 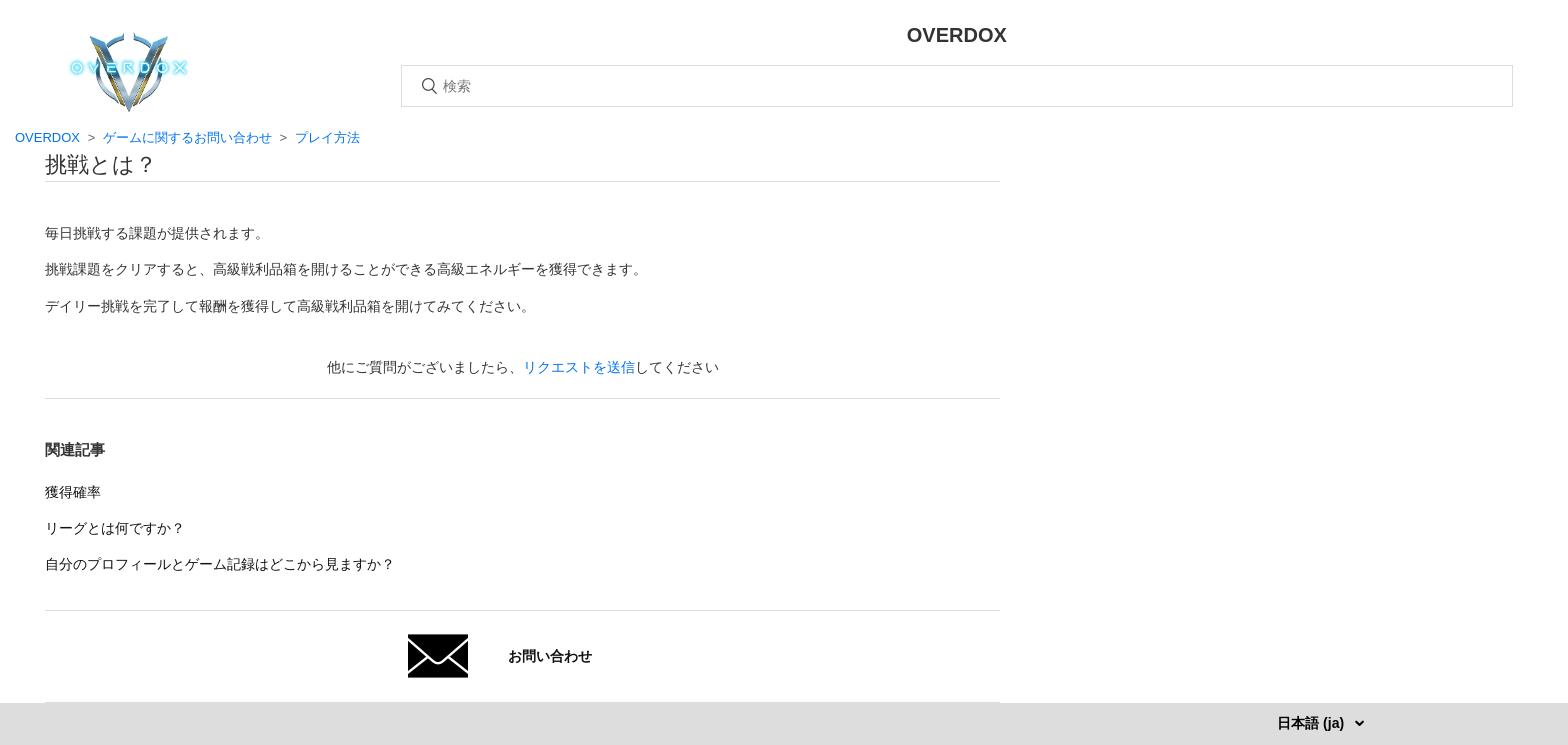 What do you see at coordinates (73, 492) in the screenshot?
I see `獲得確率` at bounding box center [73, 492].